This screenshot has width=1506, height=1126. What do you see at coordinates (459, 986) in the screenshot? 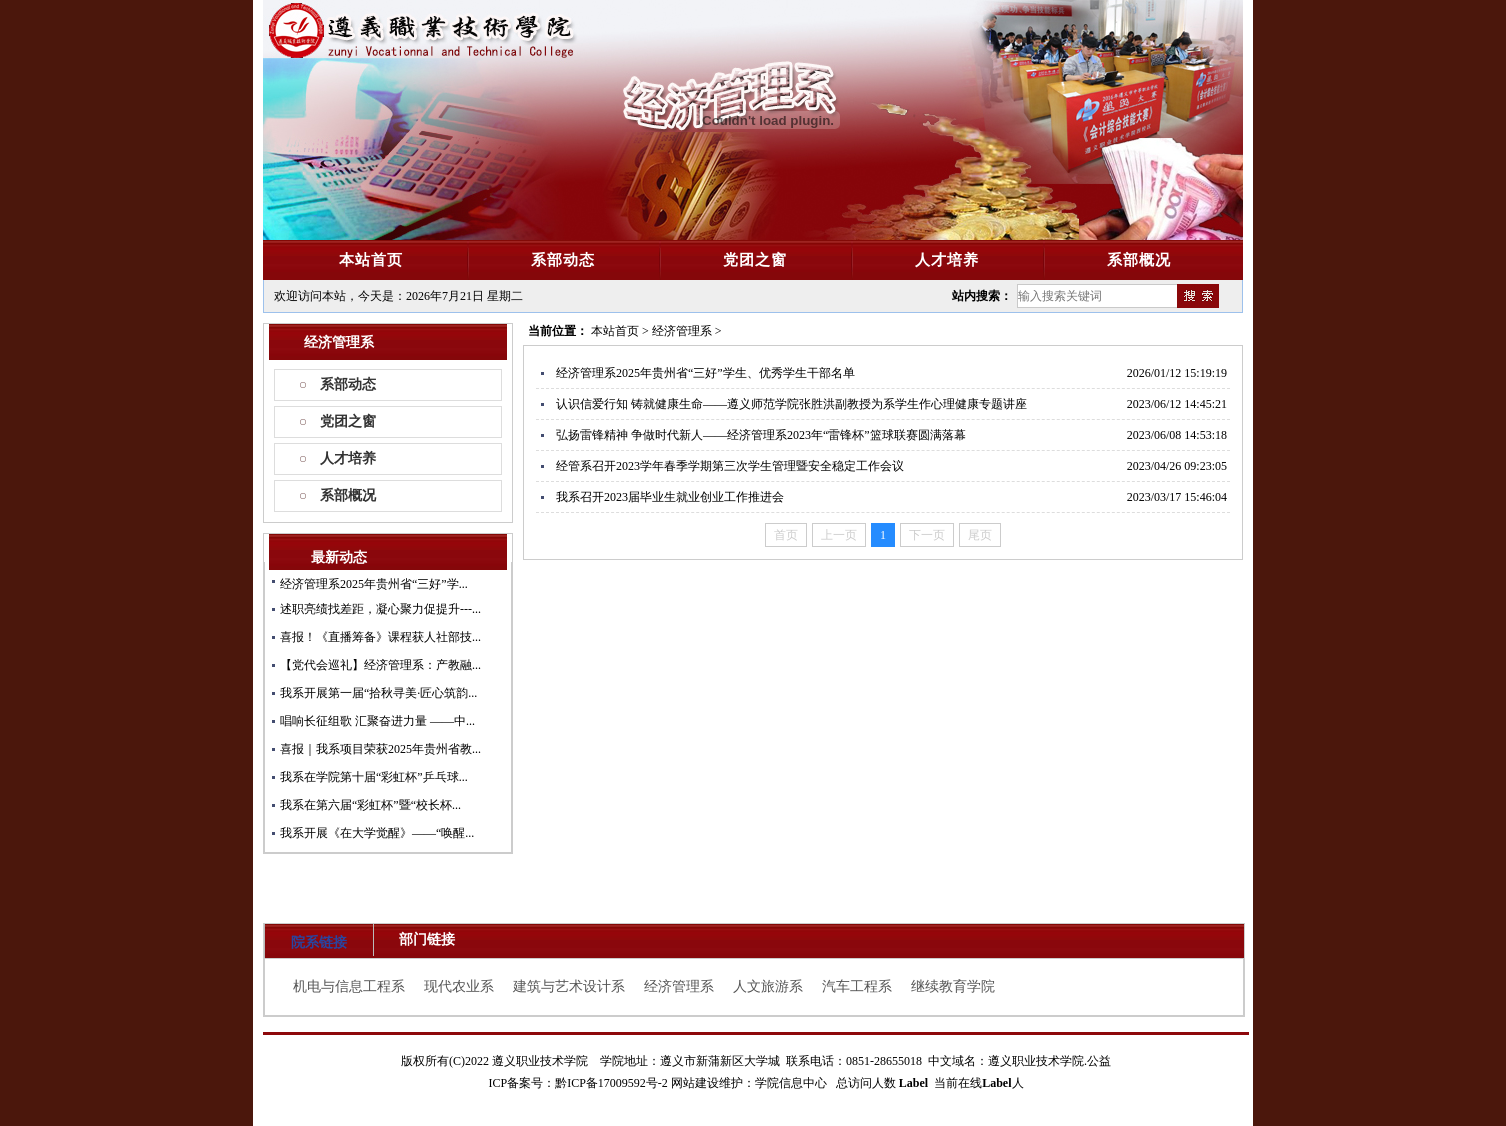
I see `现代农业系` at bounding box center [459, 986].